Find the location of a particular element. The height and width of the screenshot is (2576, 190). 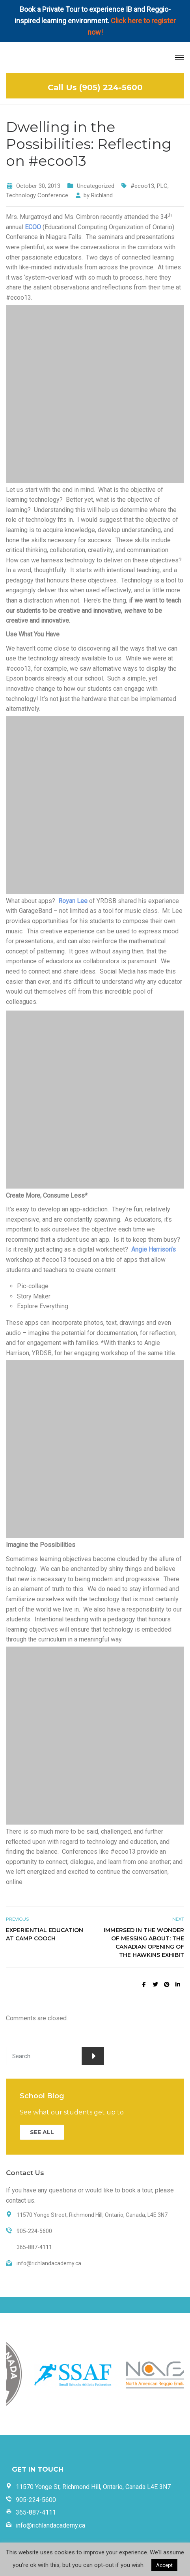

ECOO is located at coordinates (33, 227).